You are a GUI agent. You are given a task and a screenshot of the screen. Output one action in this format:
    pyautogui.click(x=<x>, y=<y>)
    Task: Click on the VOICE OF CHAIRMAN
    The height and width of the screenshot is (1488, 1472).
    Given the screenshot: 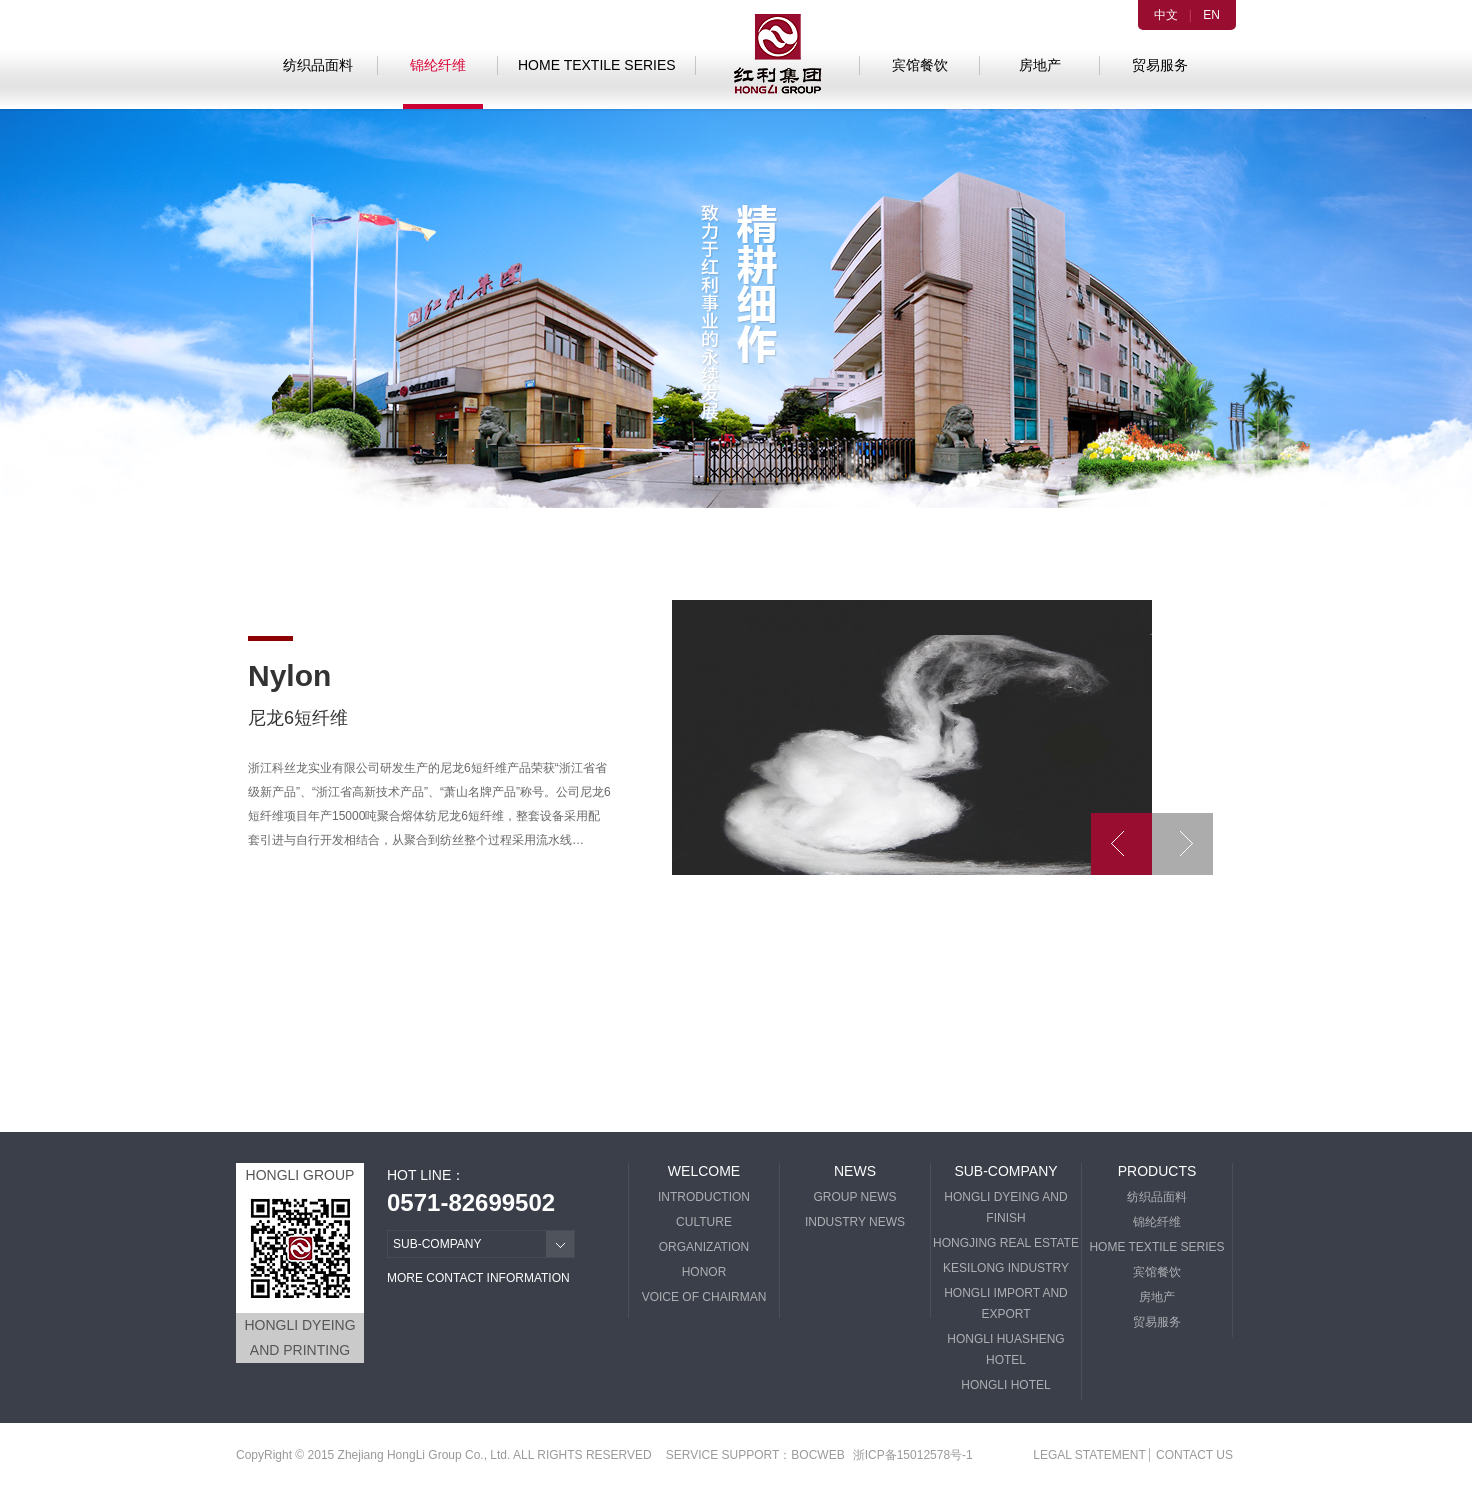 What is the action you would take?
    pyautogui.click(x=704, y=1297)
    